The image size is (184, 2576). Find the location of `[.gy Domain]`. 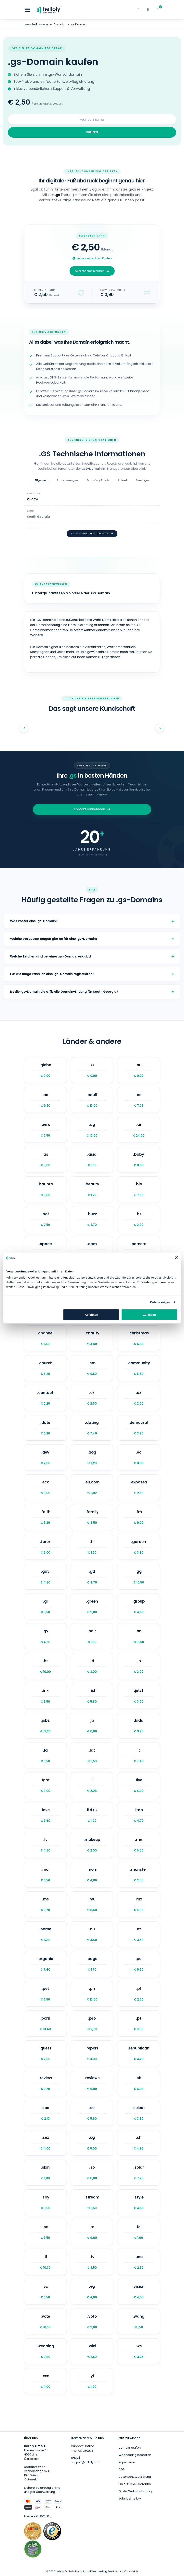

[.gy Domain] is located at coordinates (45, 1636).